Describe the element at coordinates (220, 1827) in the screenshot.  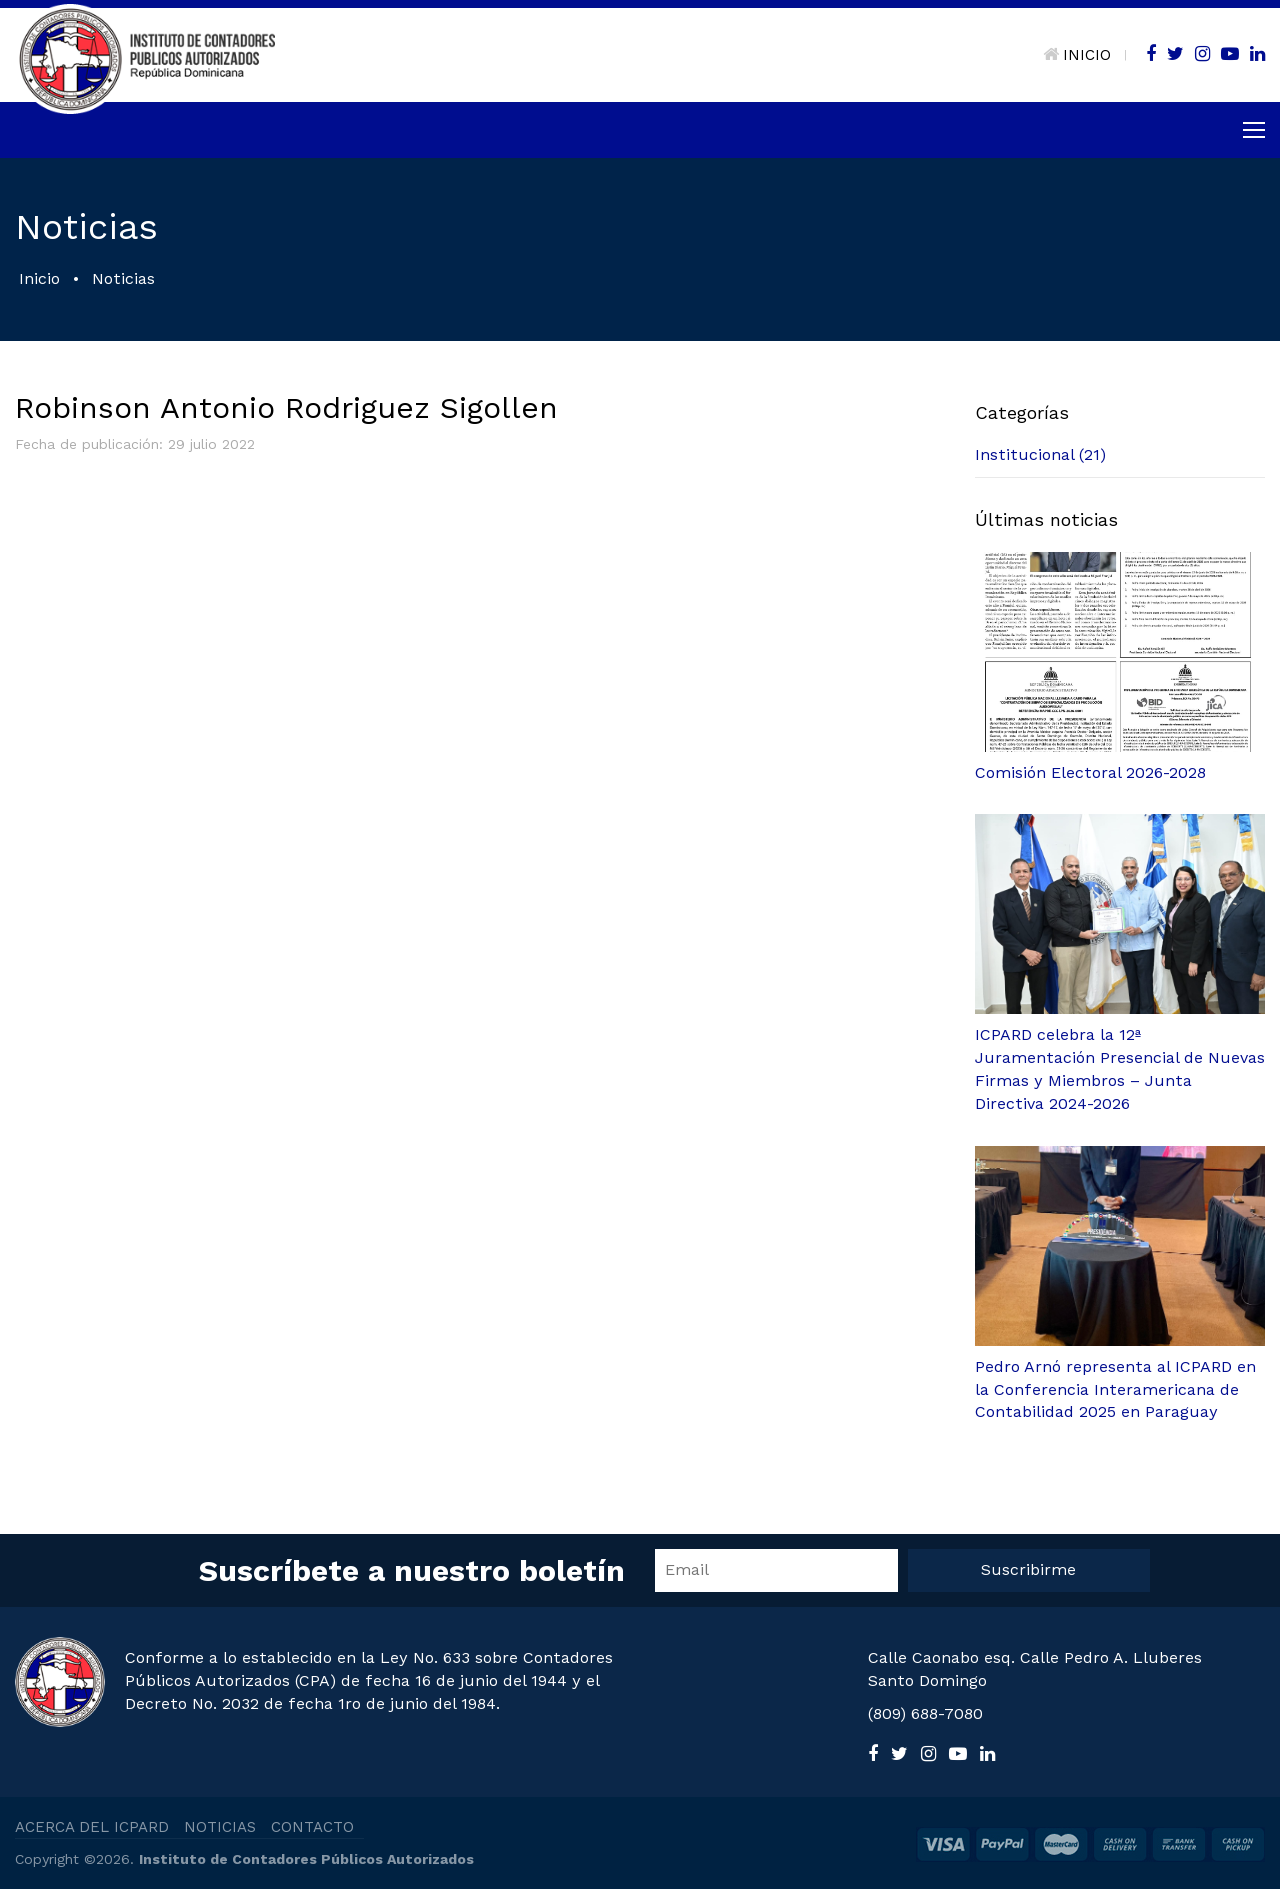
I see `NOTICIAS` at that location.